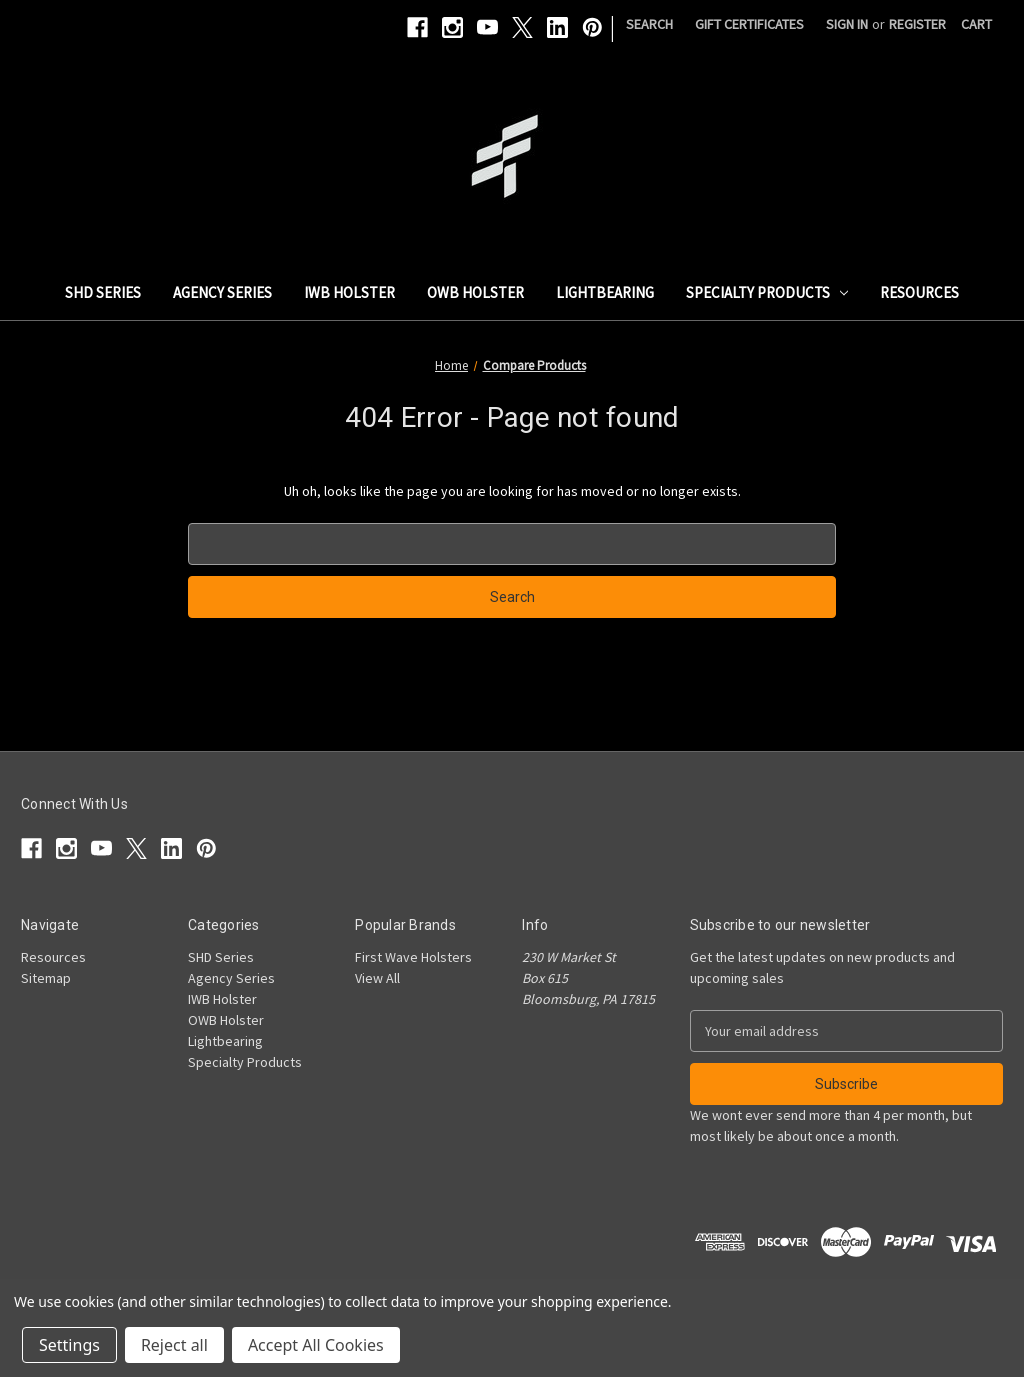 This screenshot has width=1024, height=1377. I want to click on First Wave Holsters, so click(413, 957).